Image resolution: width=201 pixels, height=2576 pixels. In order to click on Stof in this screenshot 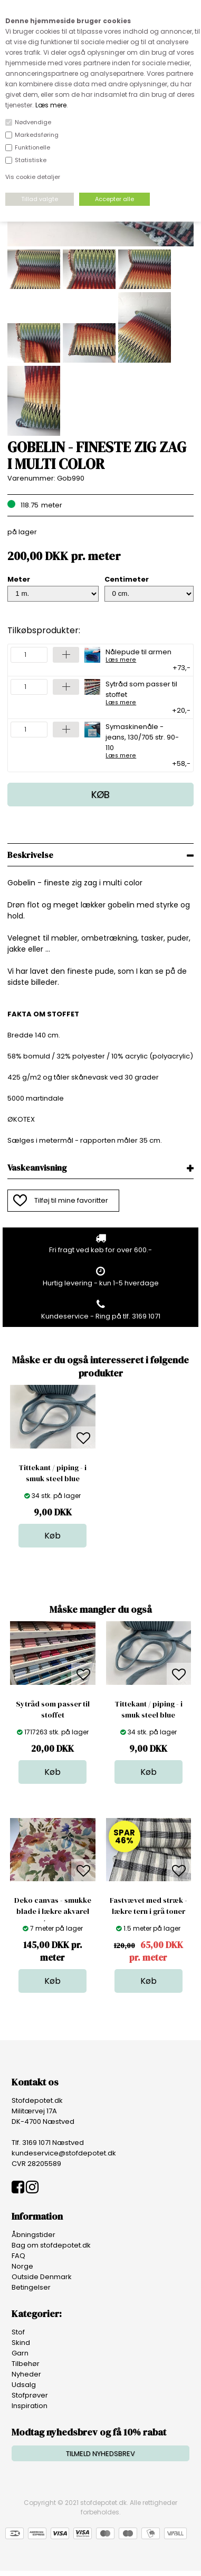, I will do `click(18, 2332)`.